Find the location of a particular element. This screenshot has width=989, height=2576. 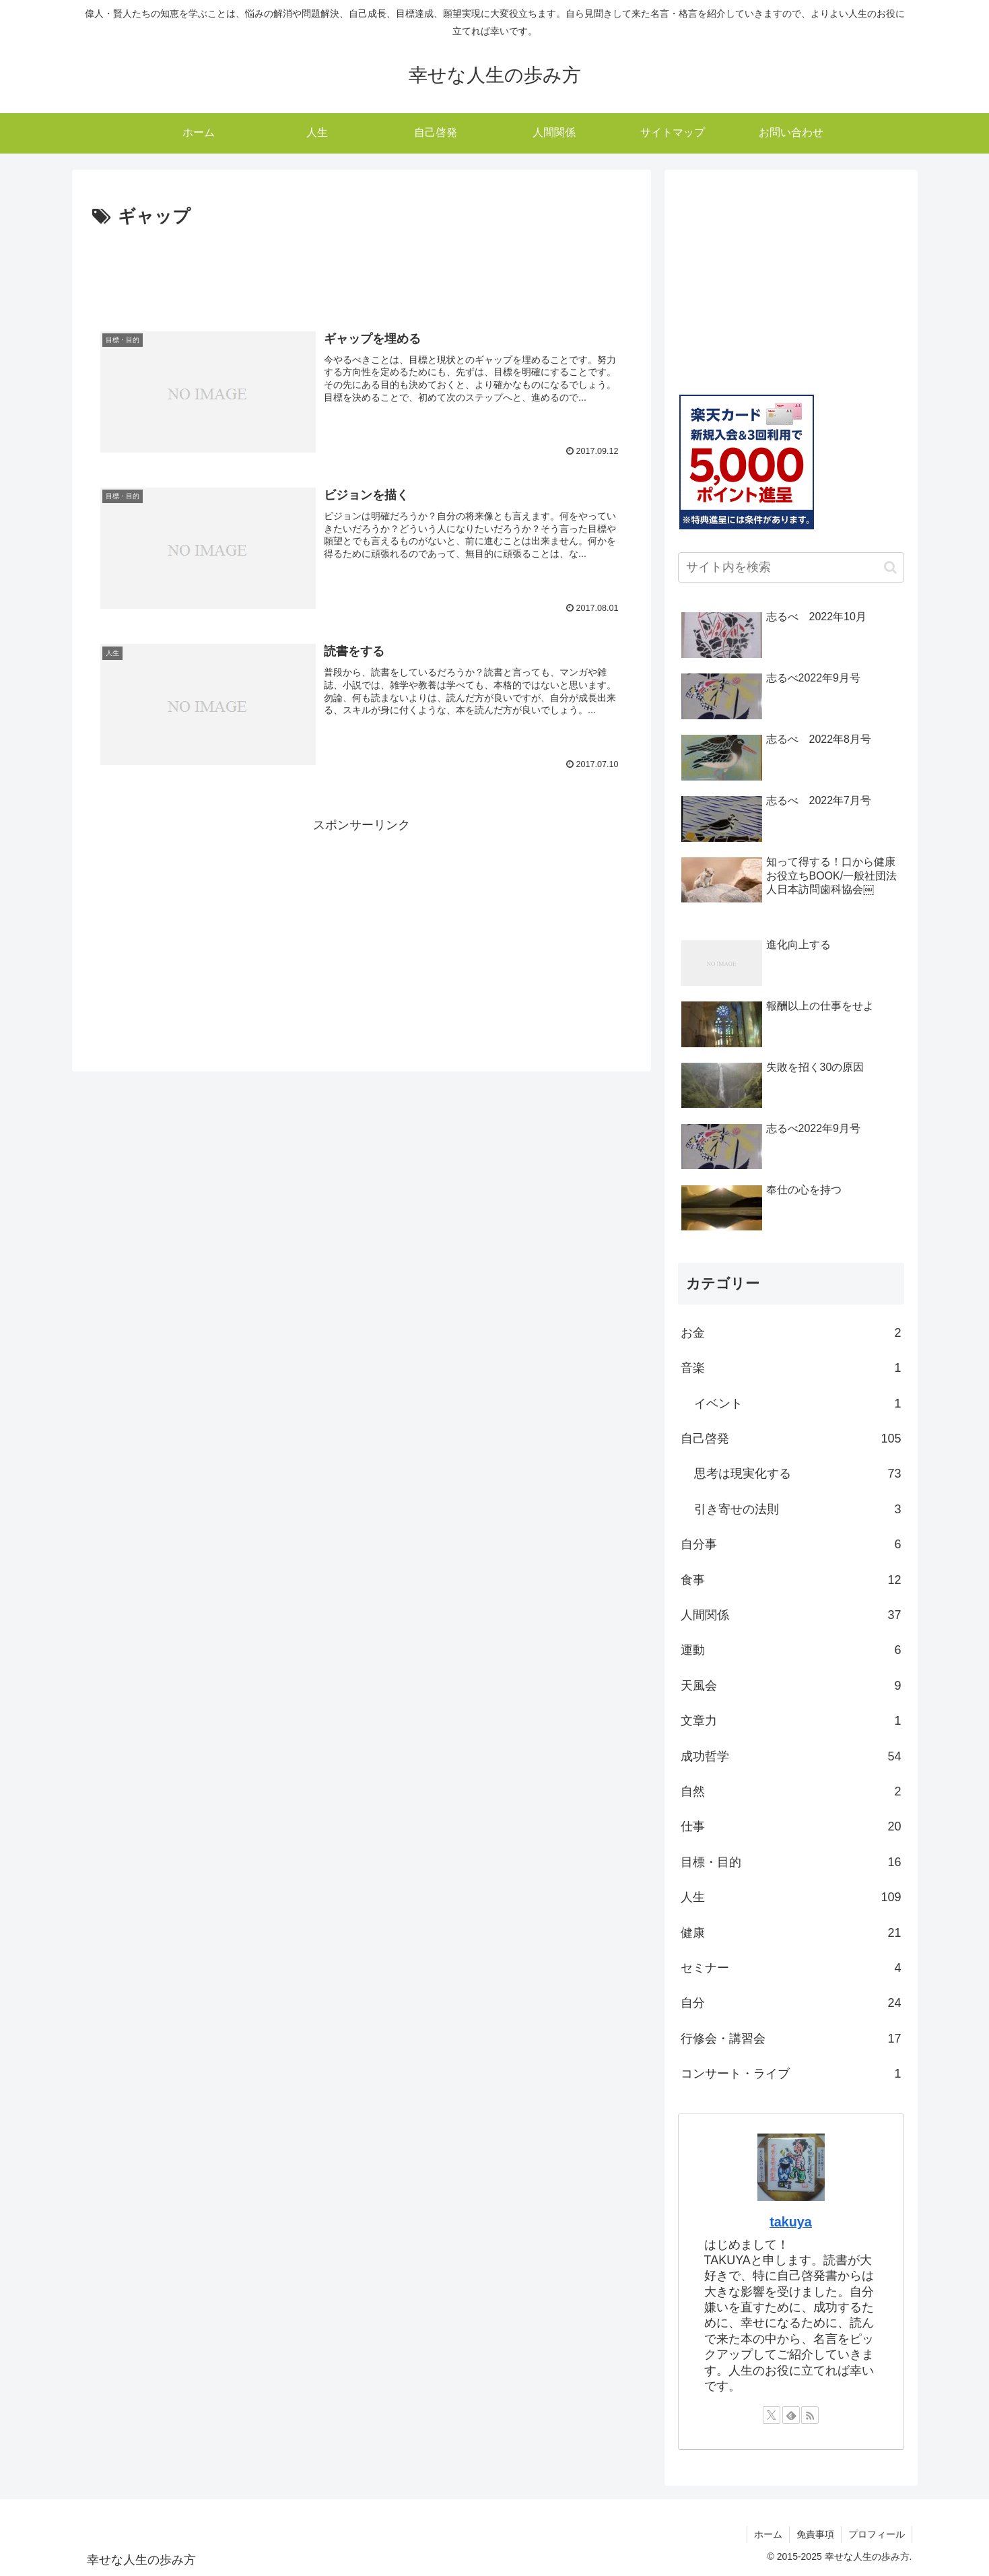

免責事項 is located at coordinates (815, 2534).